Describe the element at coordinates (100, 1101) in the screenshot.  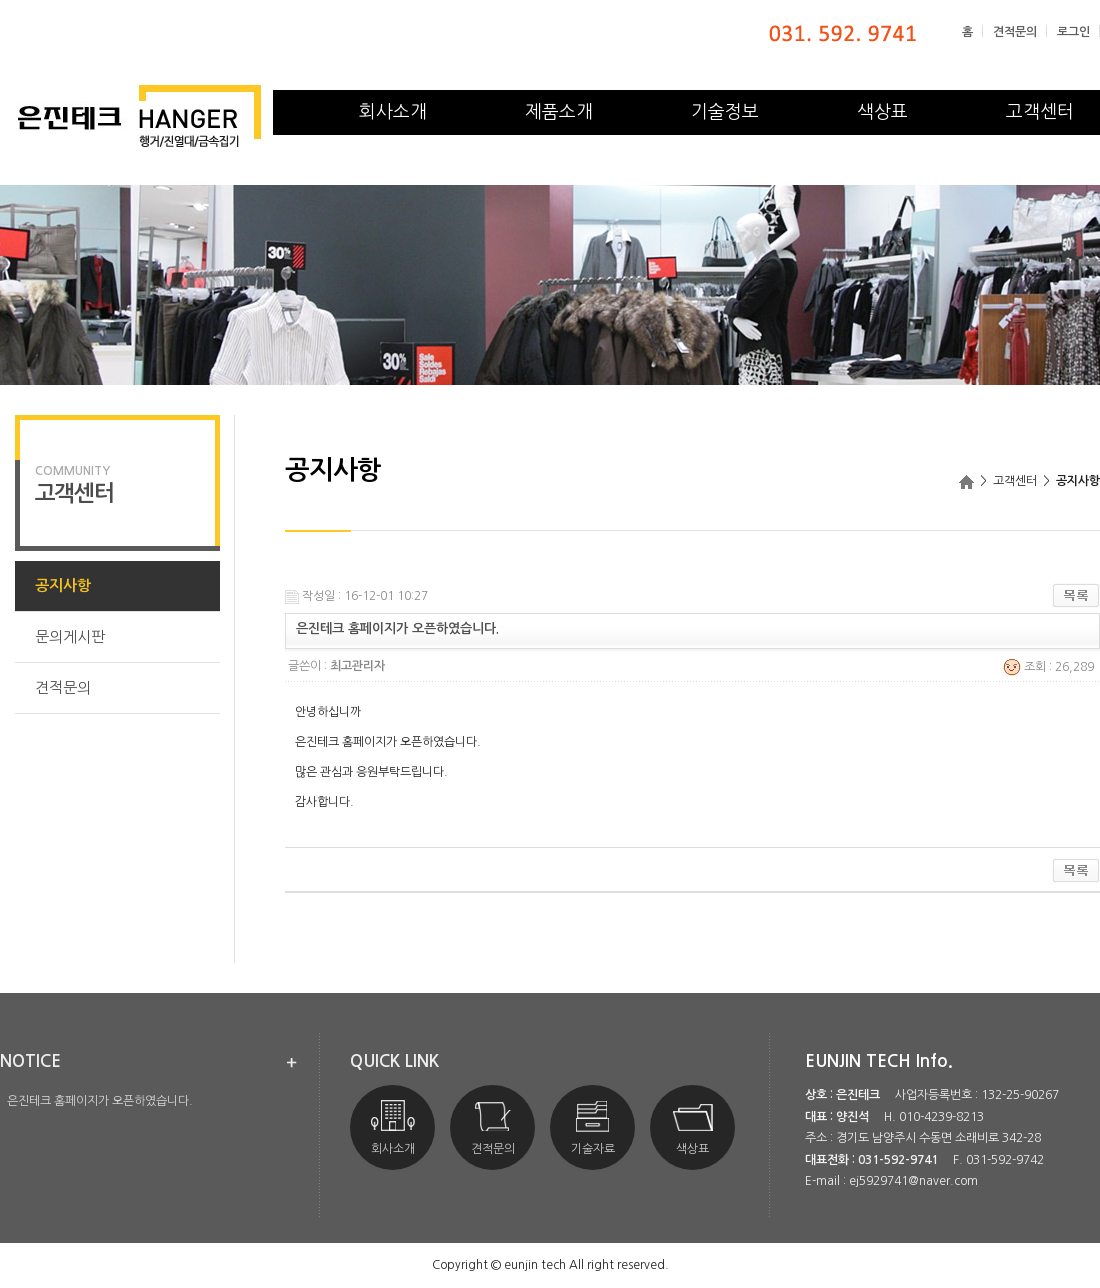
I see `은진테크 홈페이지가 오픈하였습니다.` at that location.